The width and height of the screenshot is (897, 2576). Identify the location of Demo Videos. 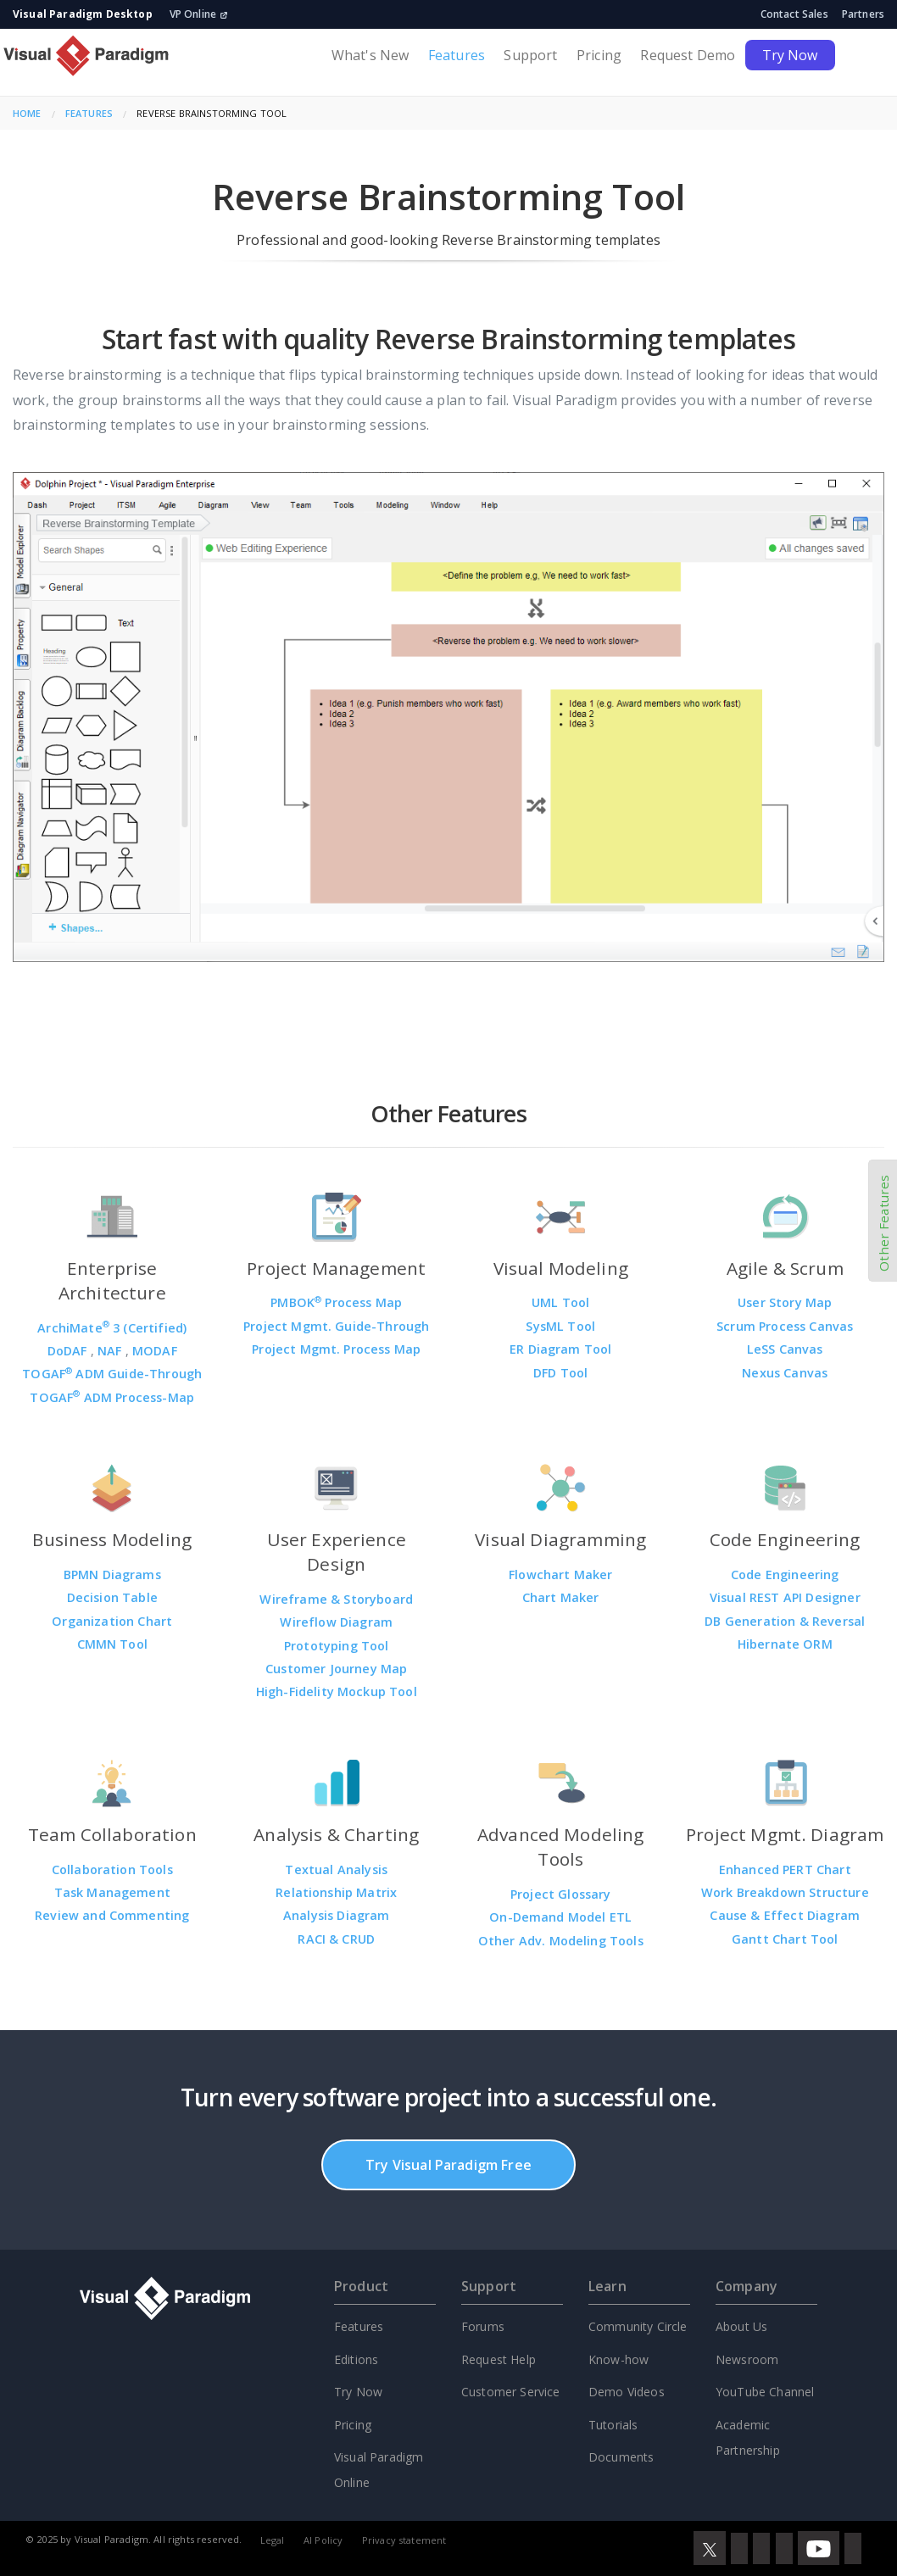
(626, 2392).